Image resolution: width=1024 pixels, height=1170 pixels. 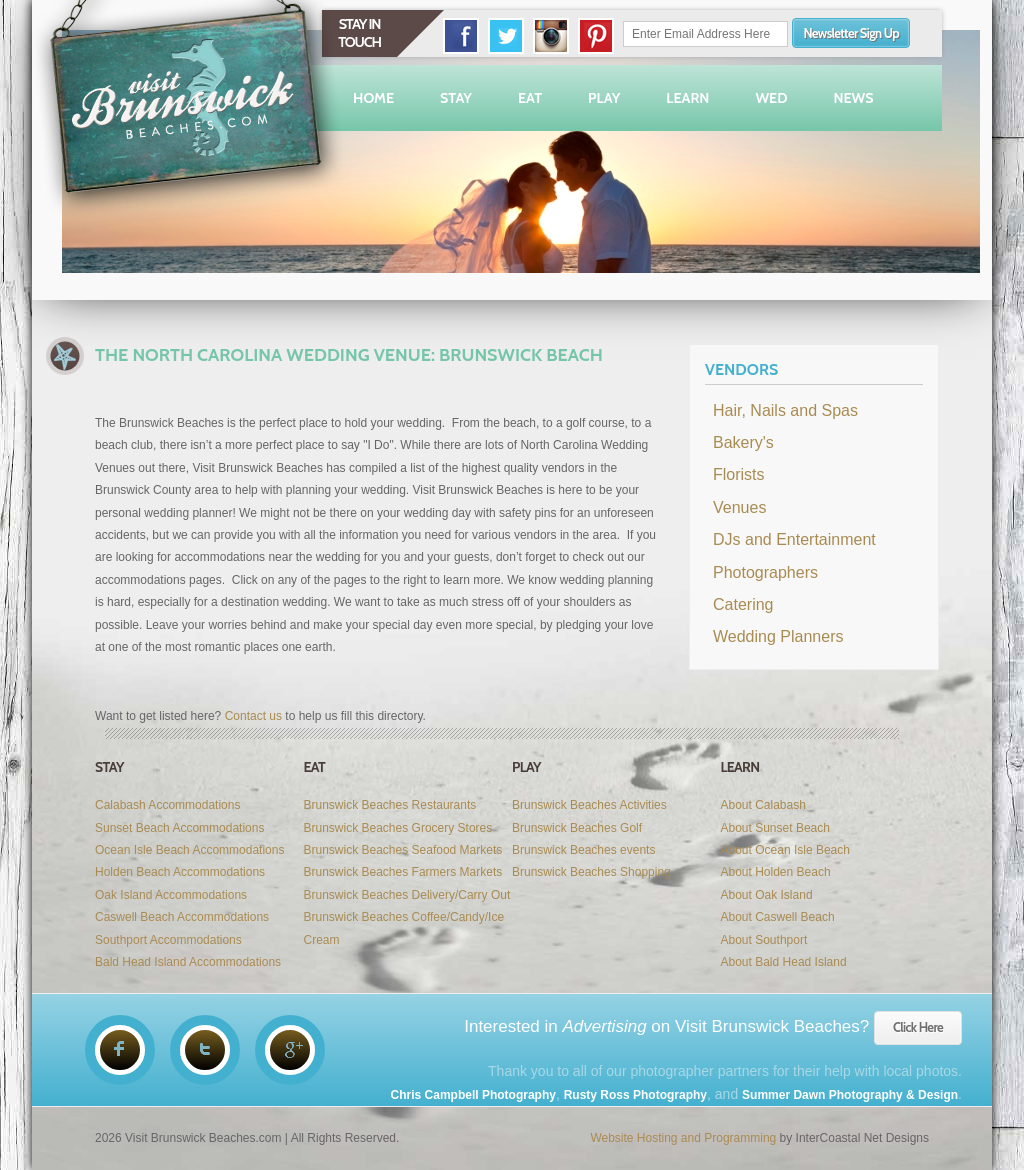 I want to click on DJs and Entertainment, so click(x=794, y=539).